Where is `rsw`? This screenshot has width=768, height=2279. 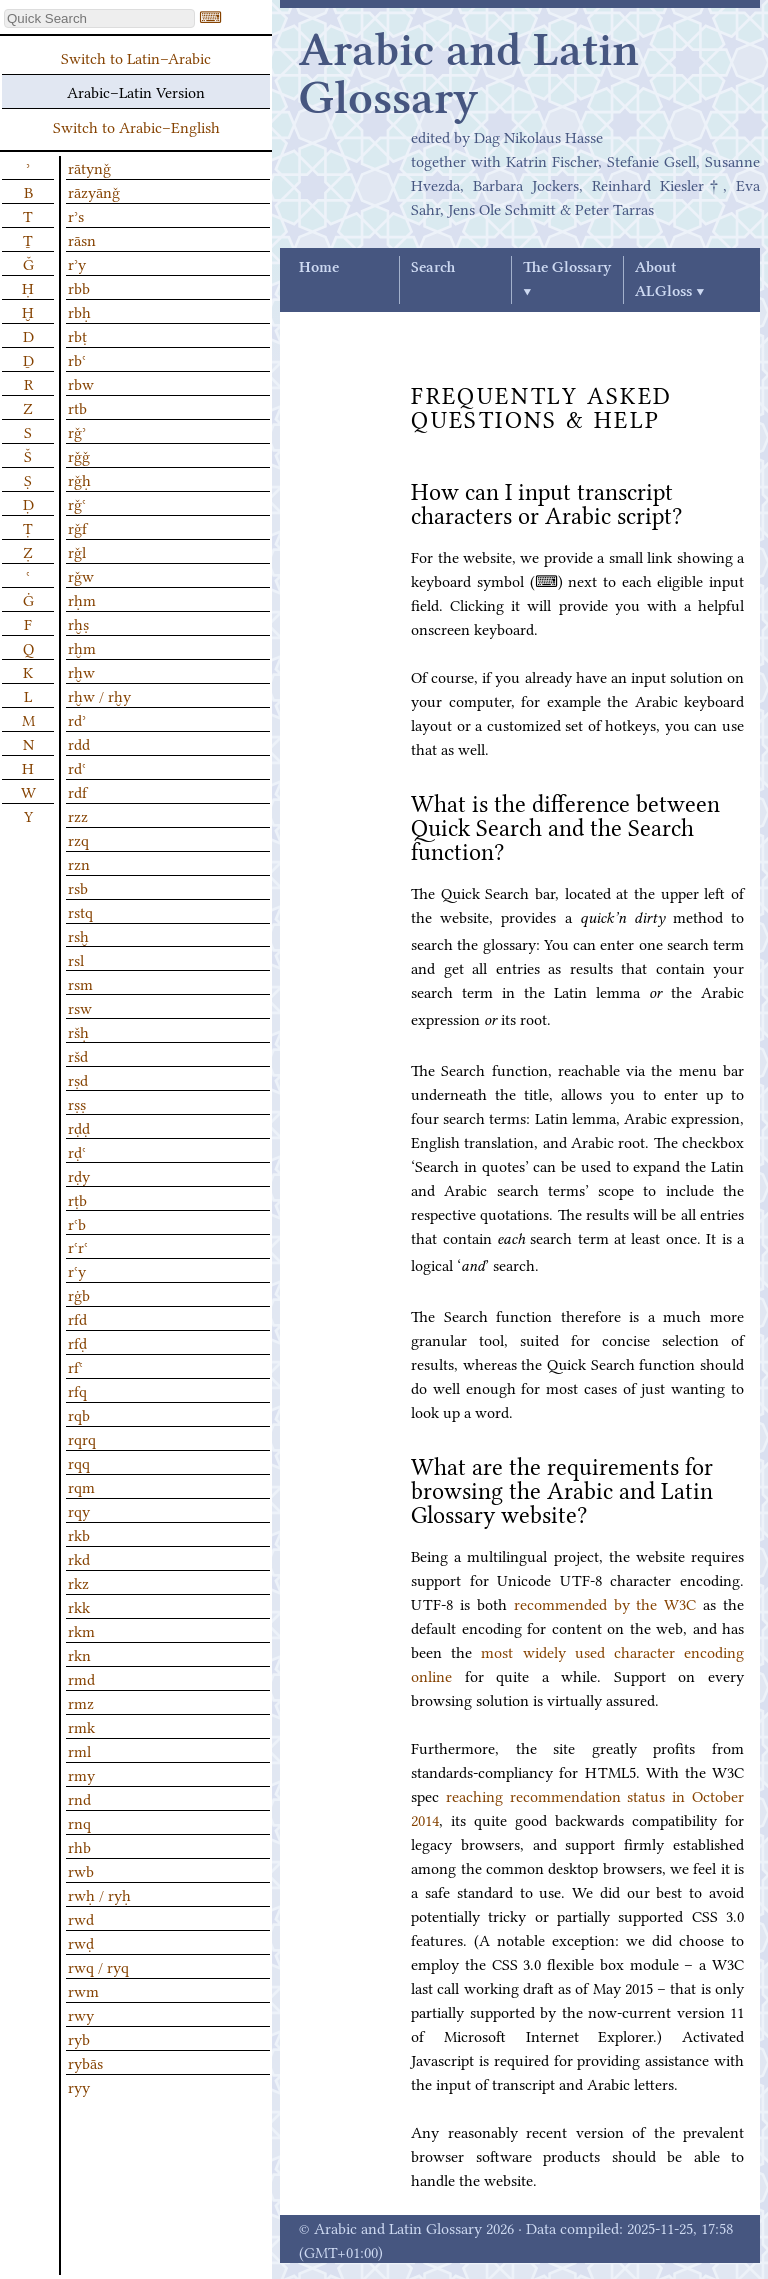
rsw is located at coordinates (80, 1007).